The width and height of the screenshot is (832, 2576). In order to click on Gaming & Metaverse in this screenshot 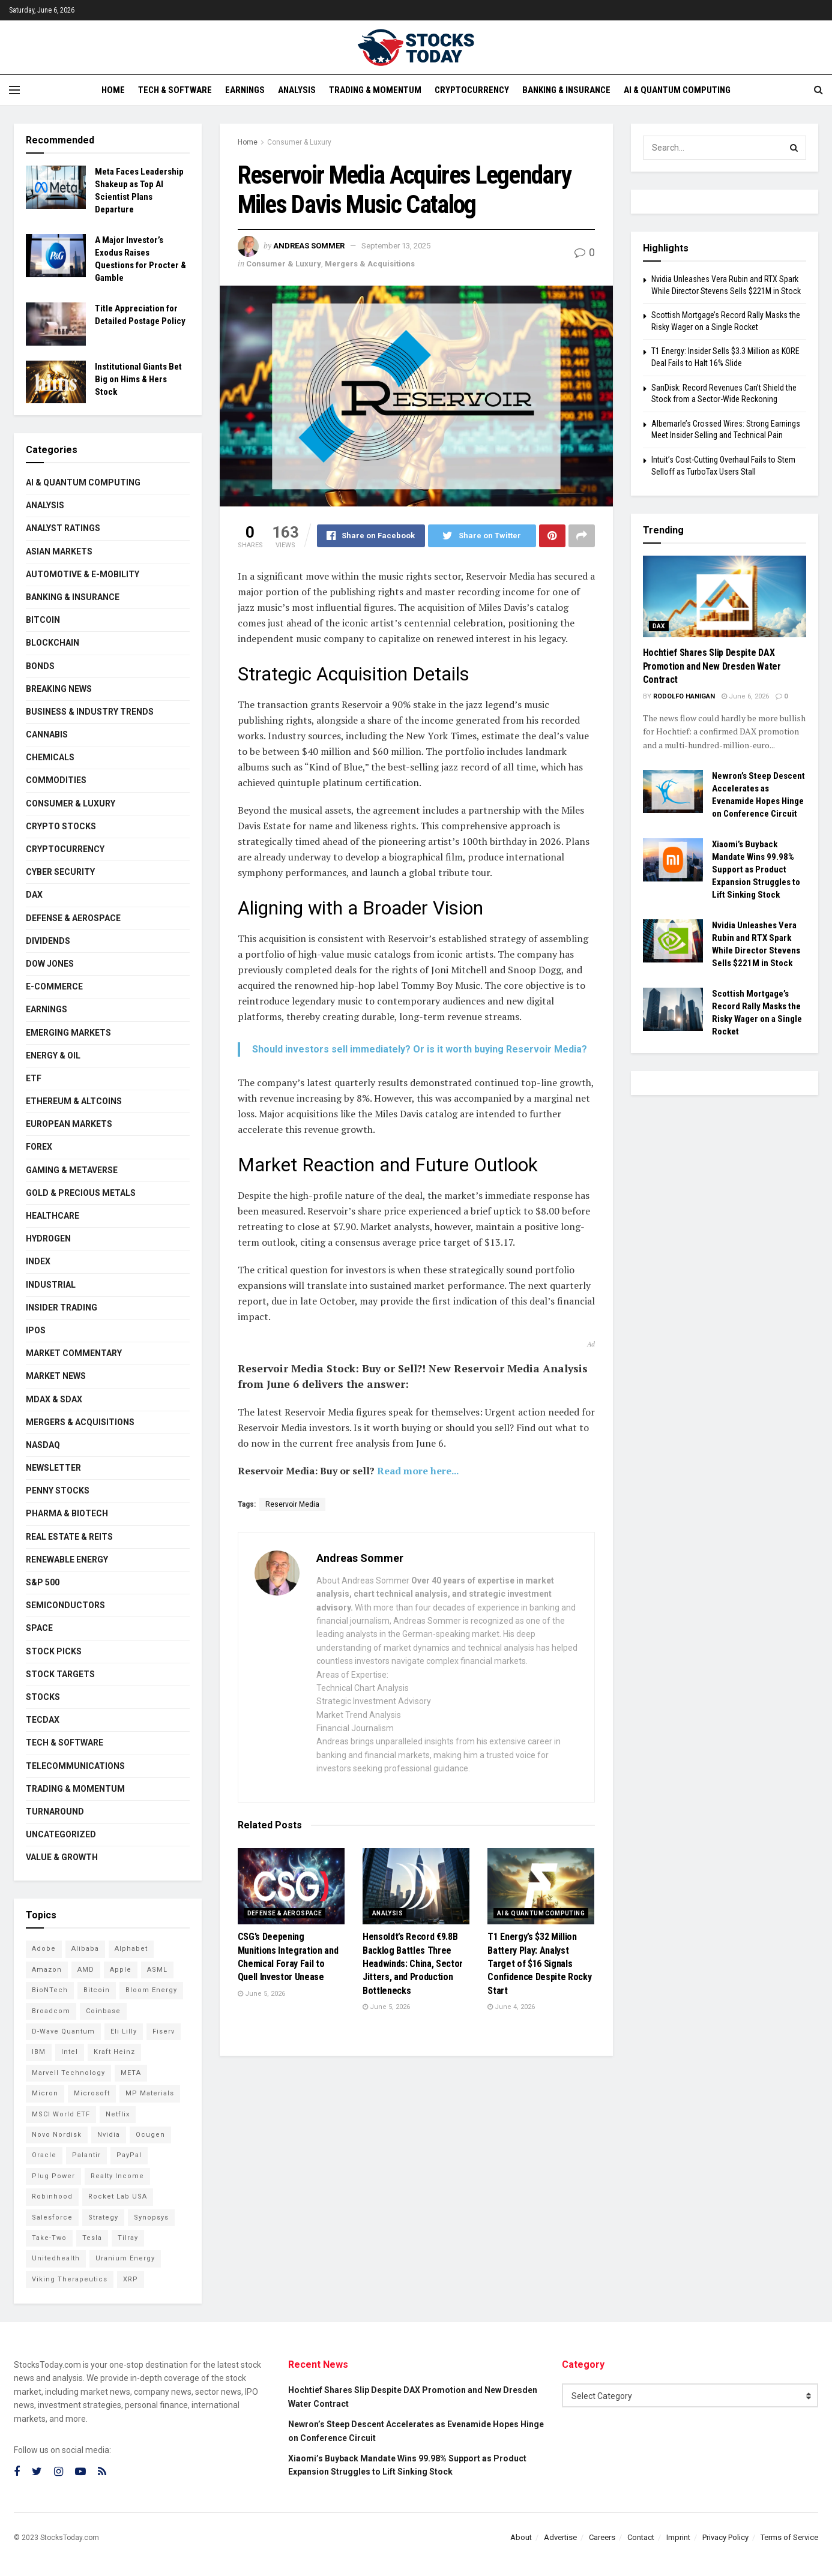, I will do `click(72, 1170)`.